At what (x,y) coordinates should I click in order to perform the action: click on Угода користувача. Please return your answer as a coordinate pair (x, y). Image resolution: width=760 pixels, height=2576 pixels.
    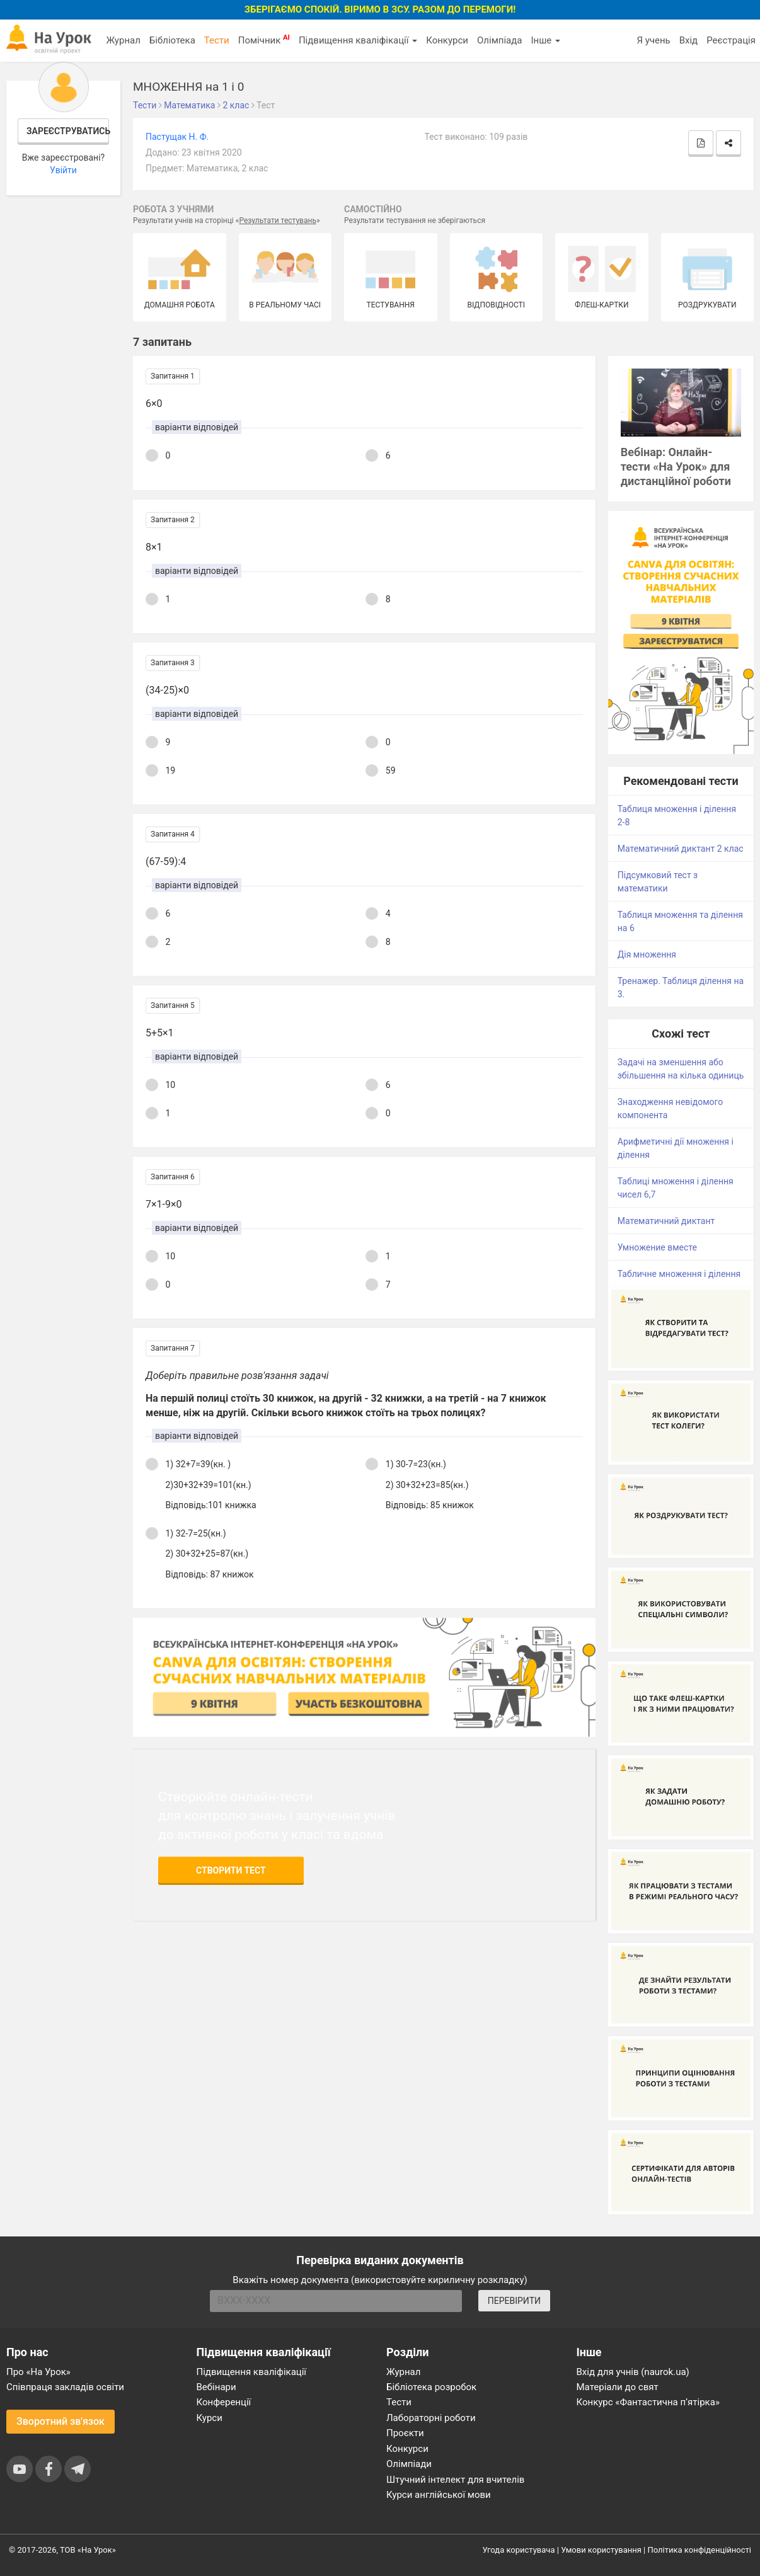
    Looking at the image, I should click on (519, 2550).